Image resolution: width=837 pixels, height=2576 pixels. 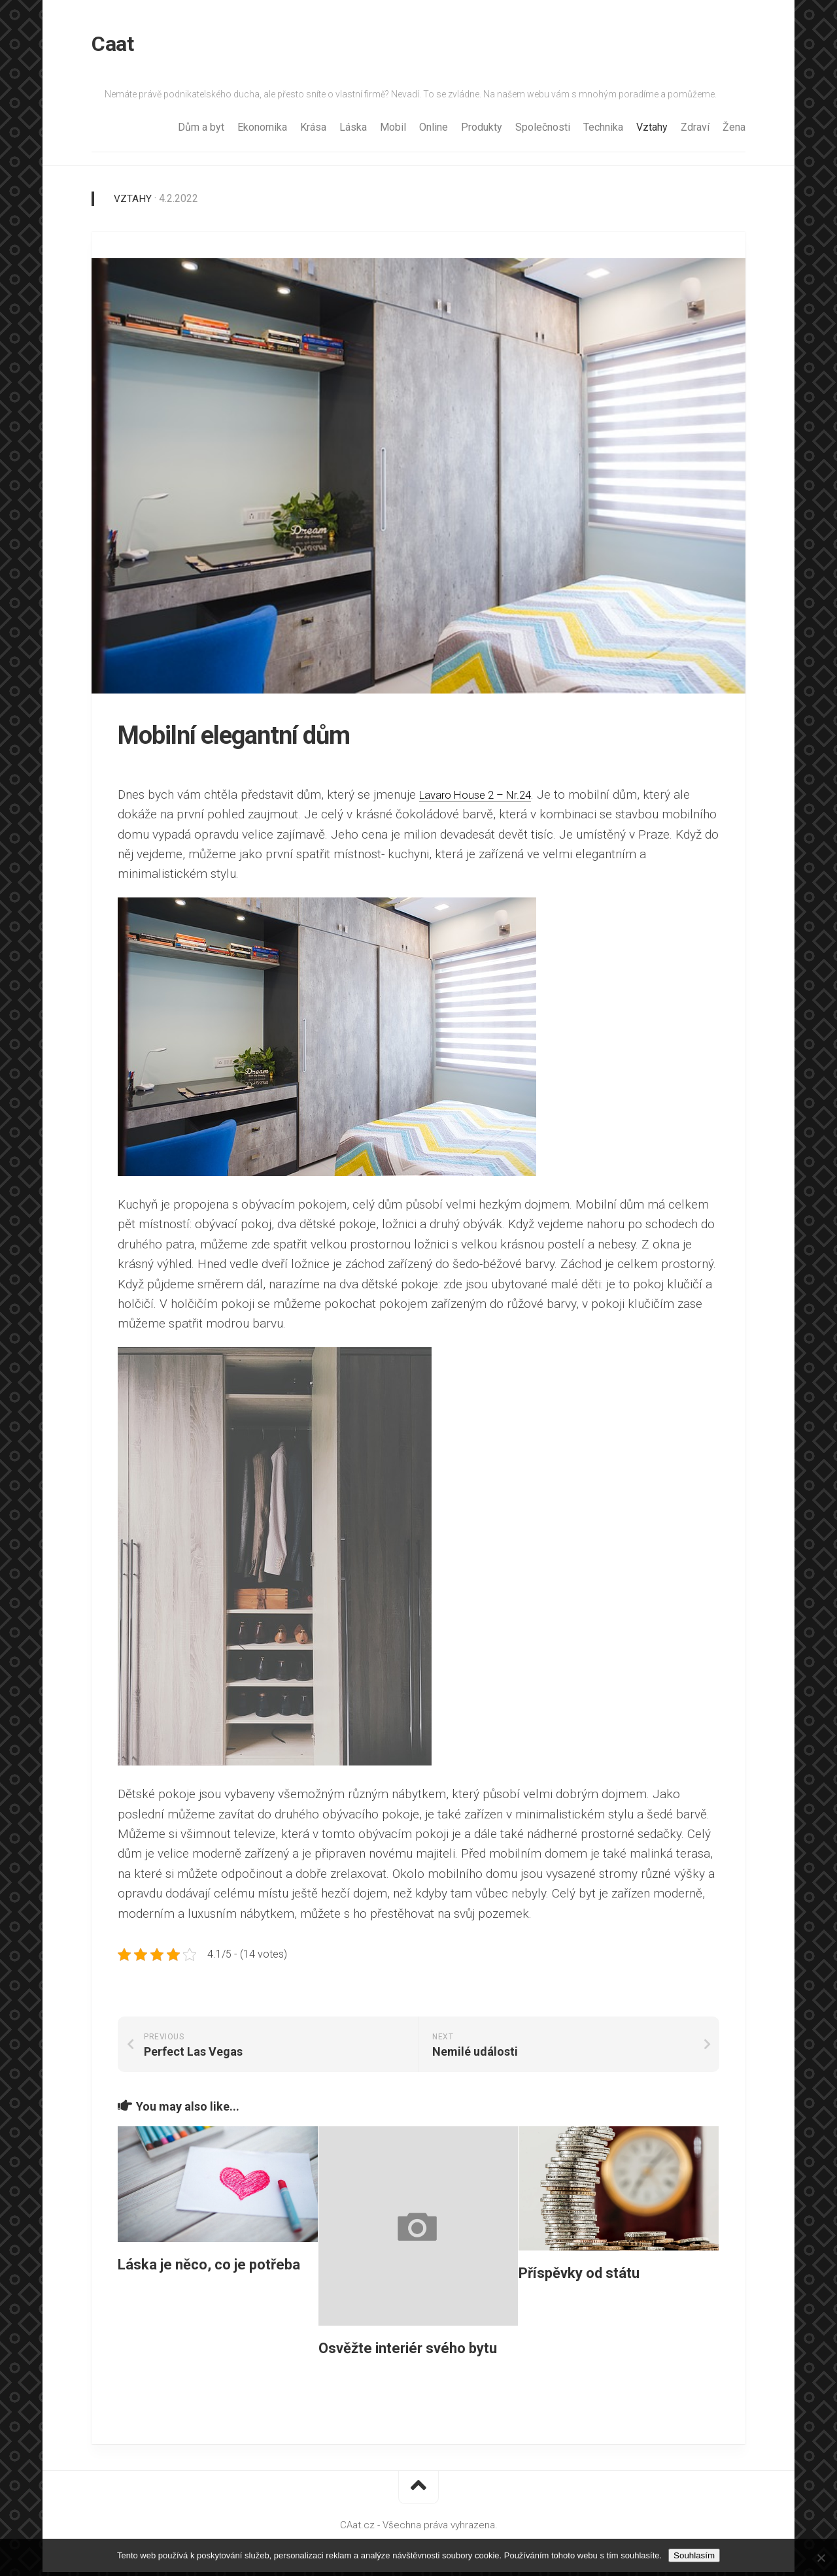 What do you see at coordinates (433, 131) in the screenshot?
I see `Online` at bounding box center [433, 131].